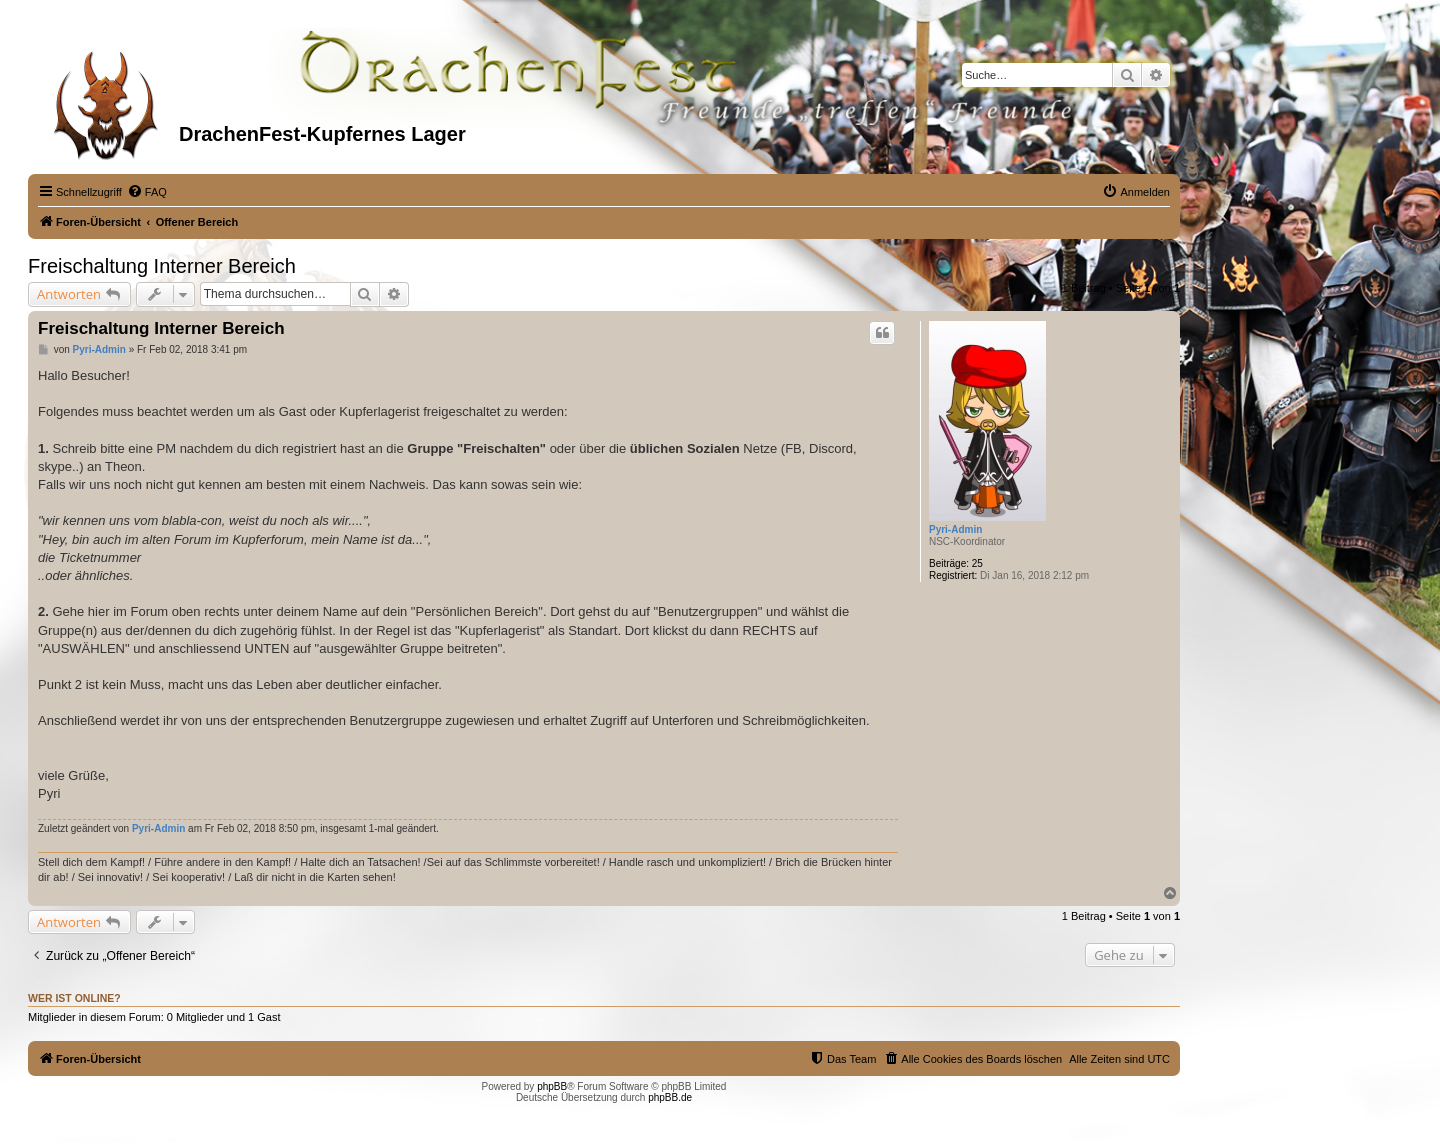 The height and width of the screenshot is (1147, 1440). What do you see at coordinates (162, 266) in the screenshot?
I see `Freischaltung Interner Bereich` at bounding box center [162, 266].